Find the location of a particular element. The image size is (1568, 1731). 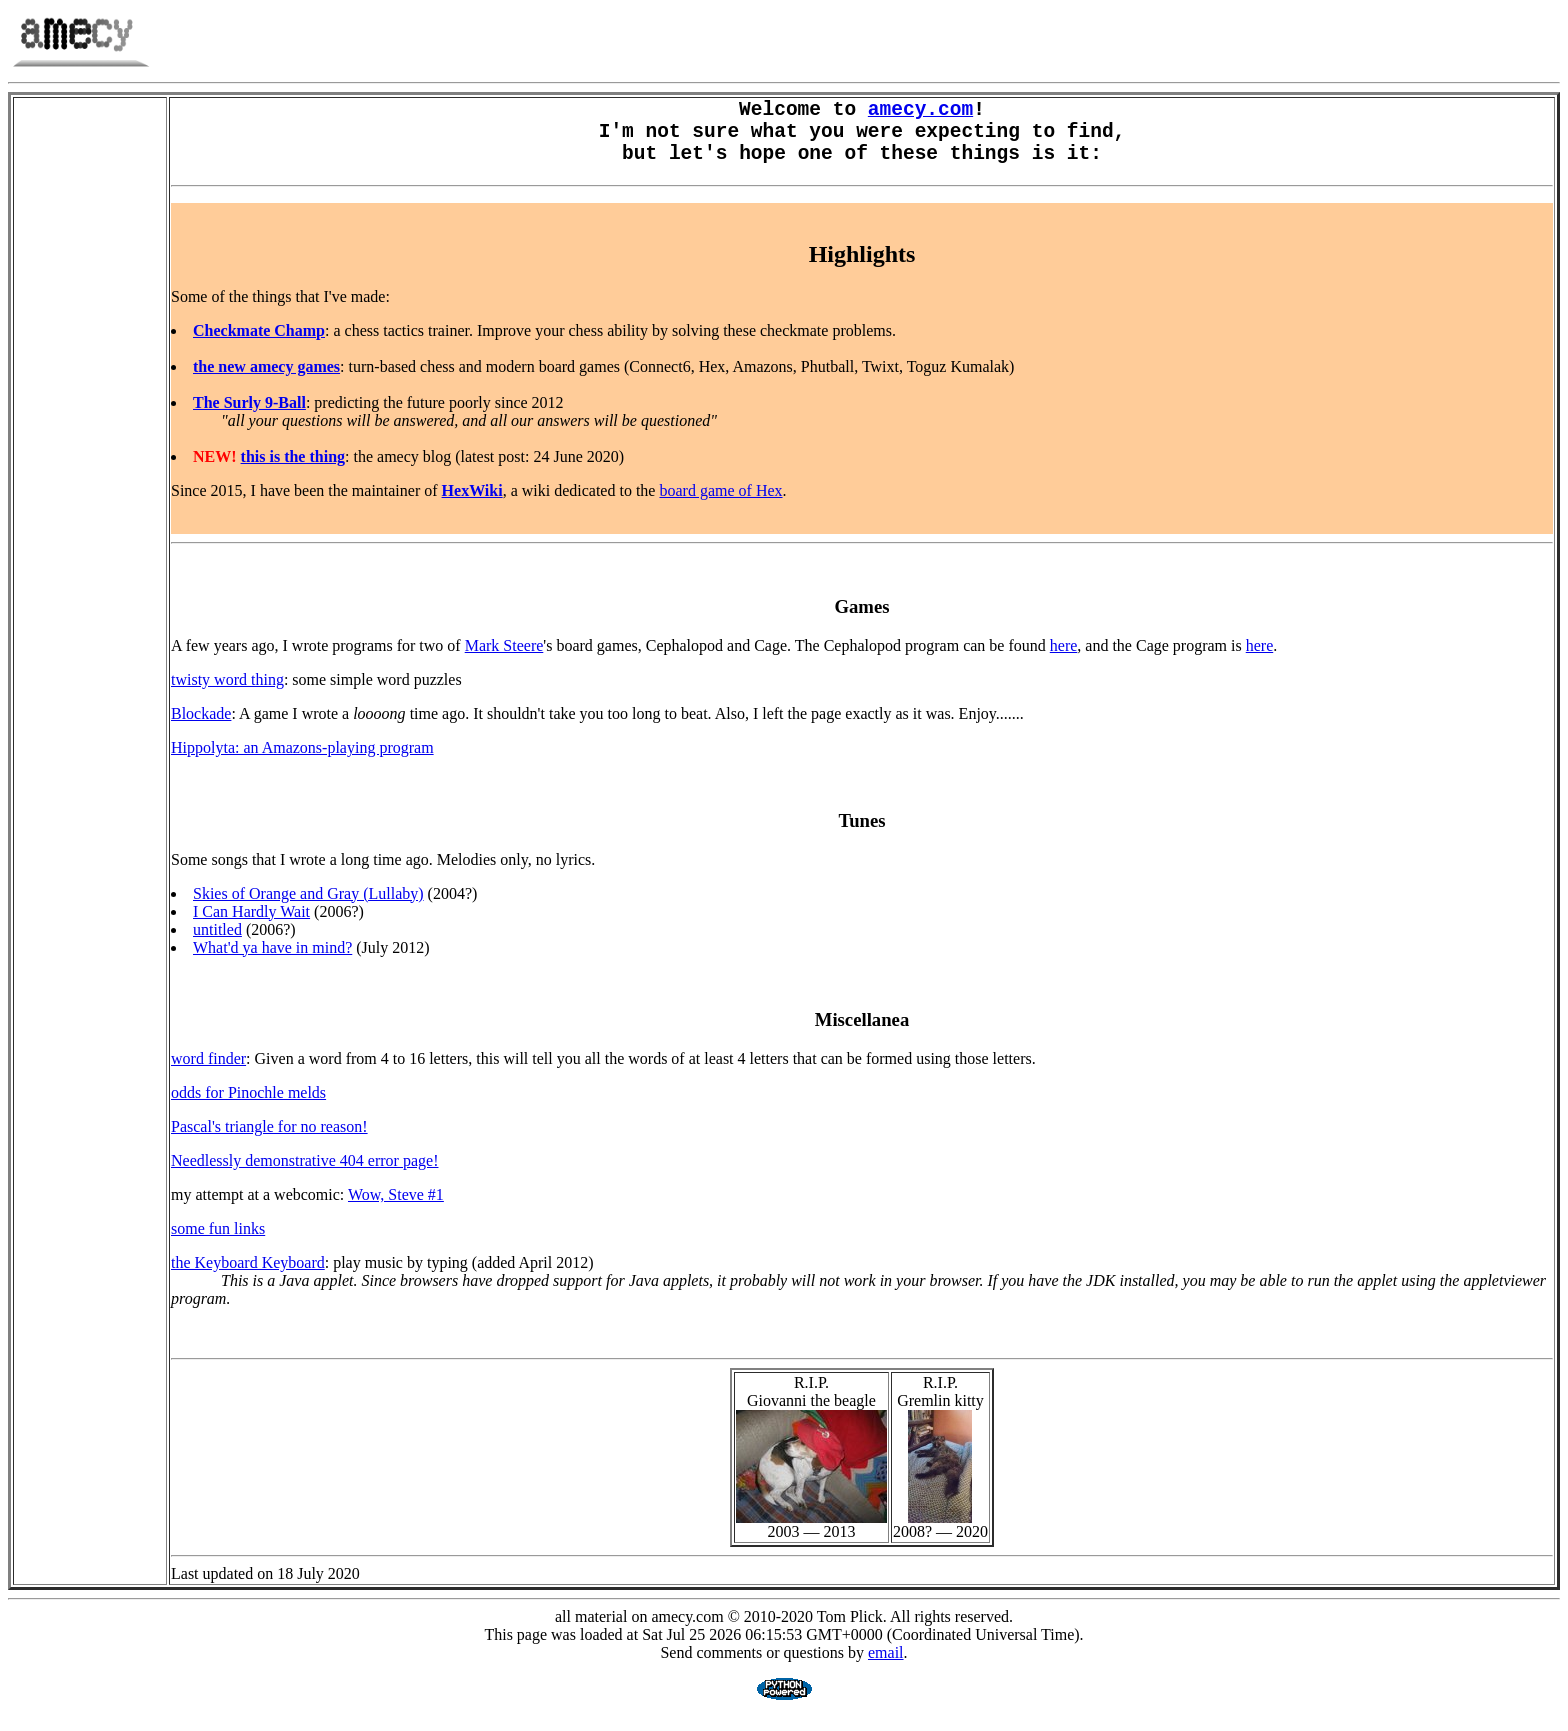

here is located at coordinates (1064, 660).